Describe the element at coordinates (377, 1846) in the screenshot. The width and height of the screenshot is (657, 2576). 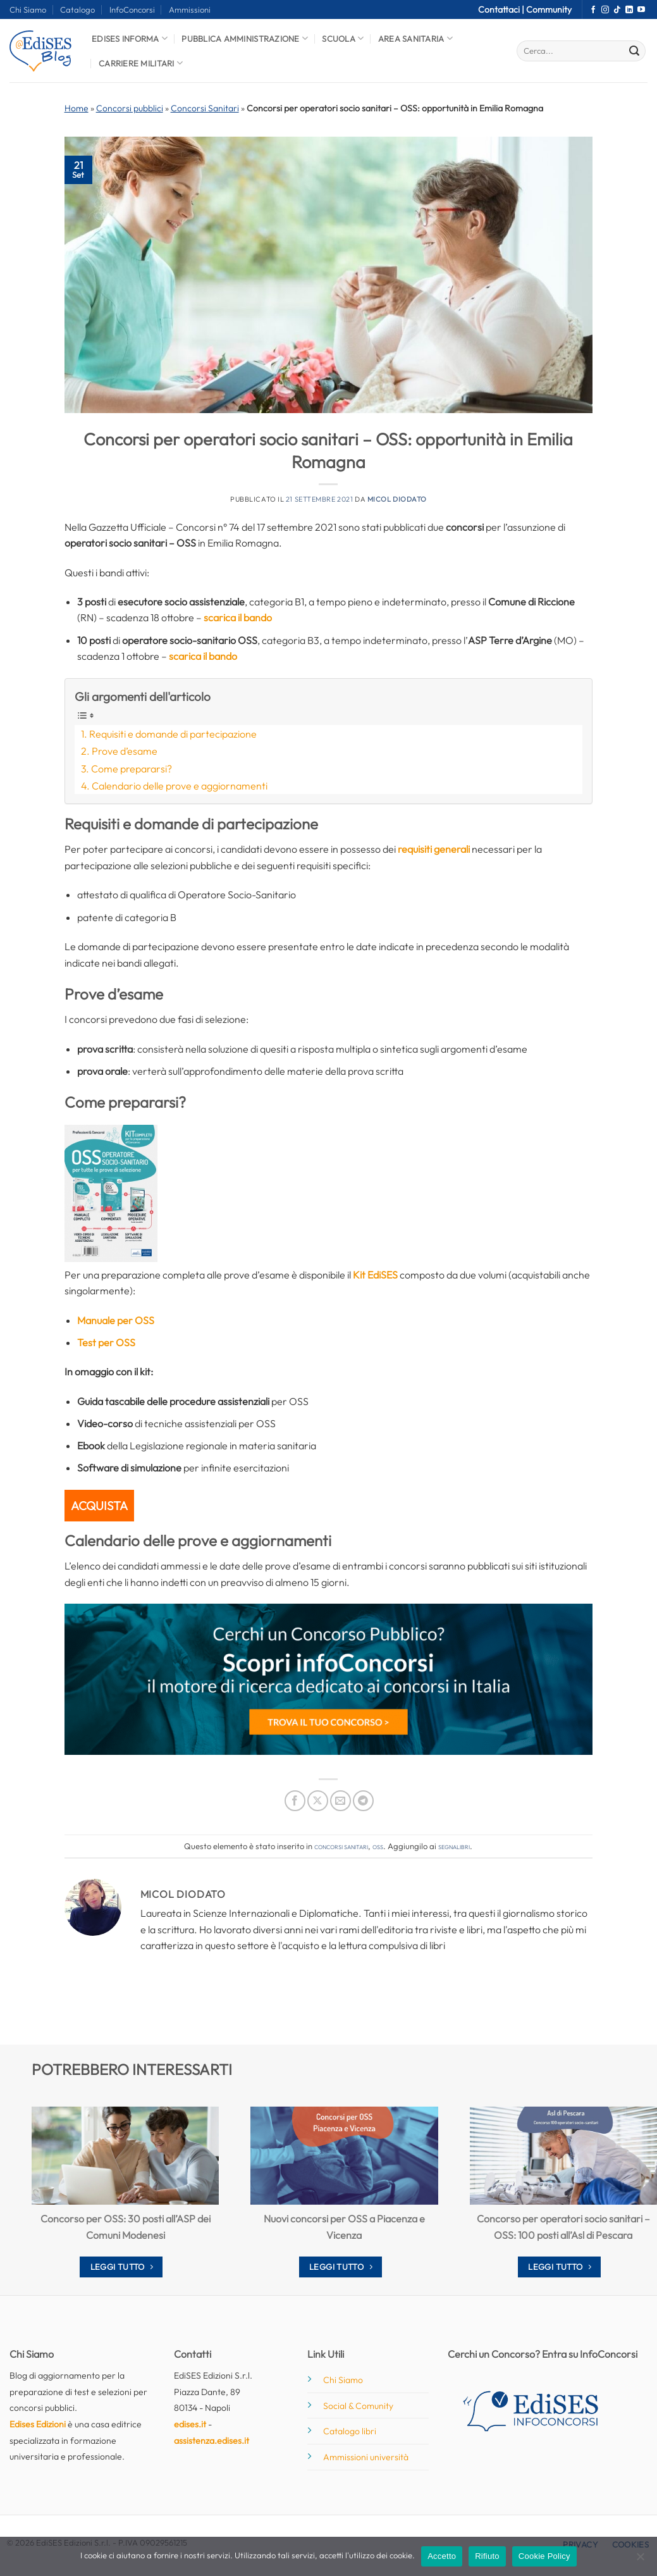
I see `OSS` at that location.